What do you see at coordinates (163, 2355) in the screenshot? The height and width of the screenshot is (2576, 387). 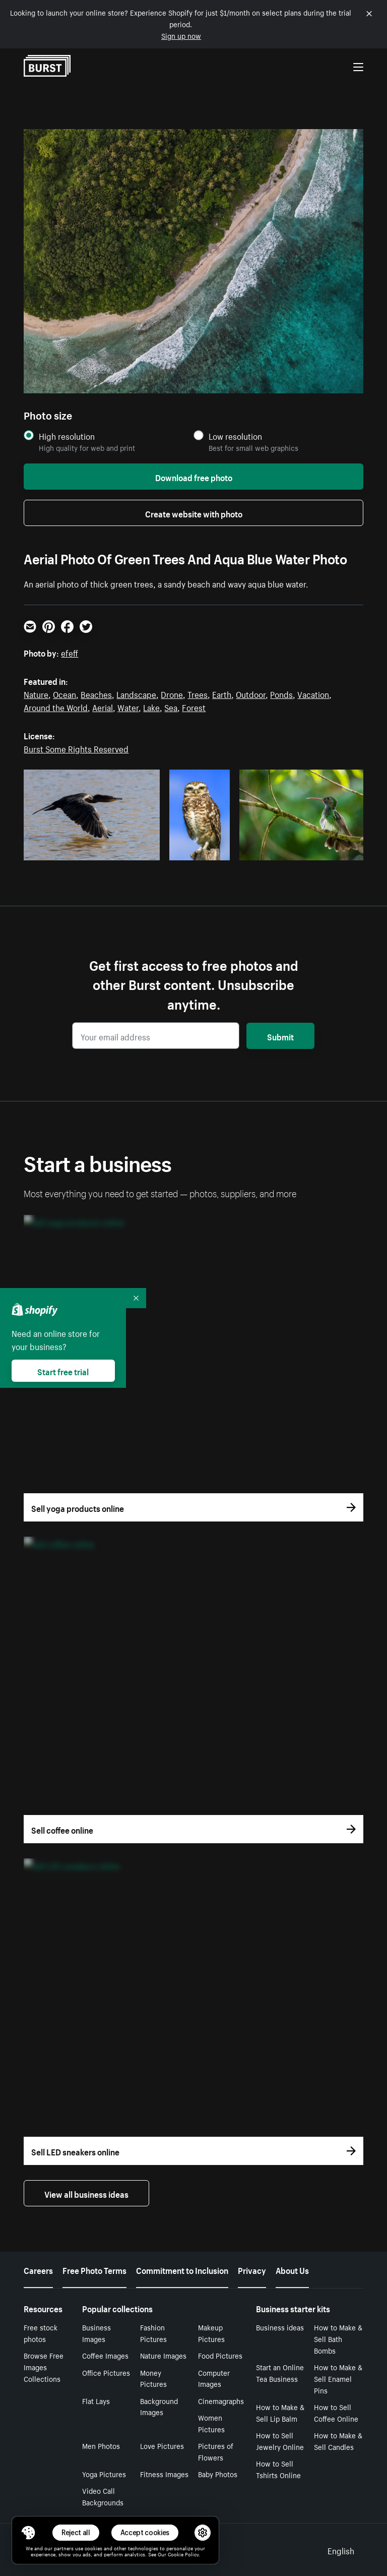 I see `Nature Images` at bounding box center [163, 2355].